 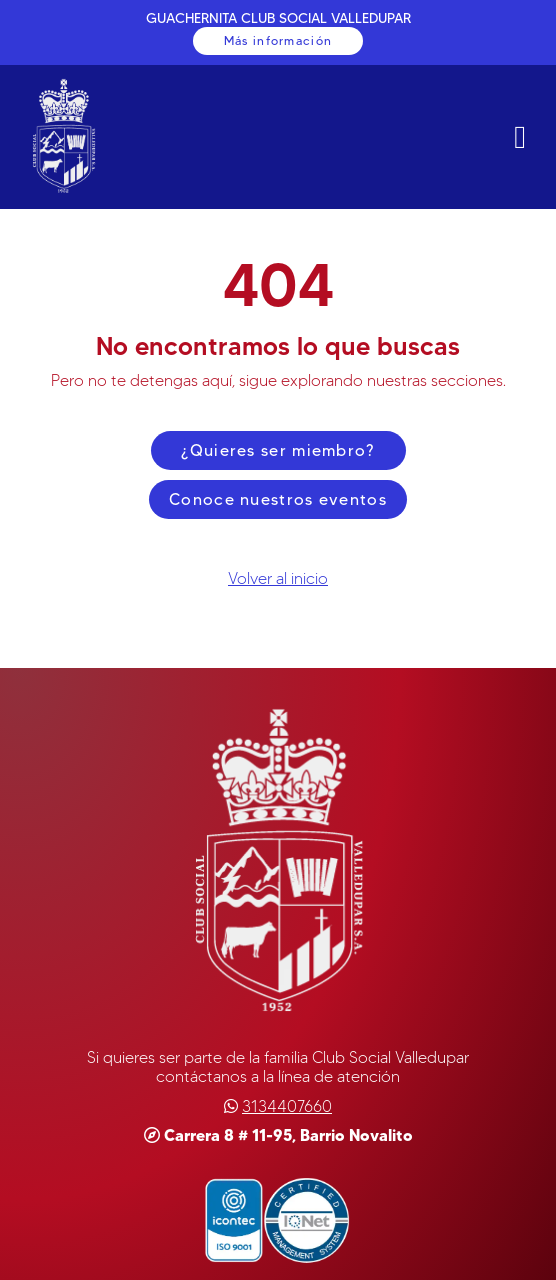 What do you see at coordinates (287, 1106) in the screenshot?
I see `[Teléfono]` at bounding box center [287, 1106].